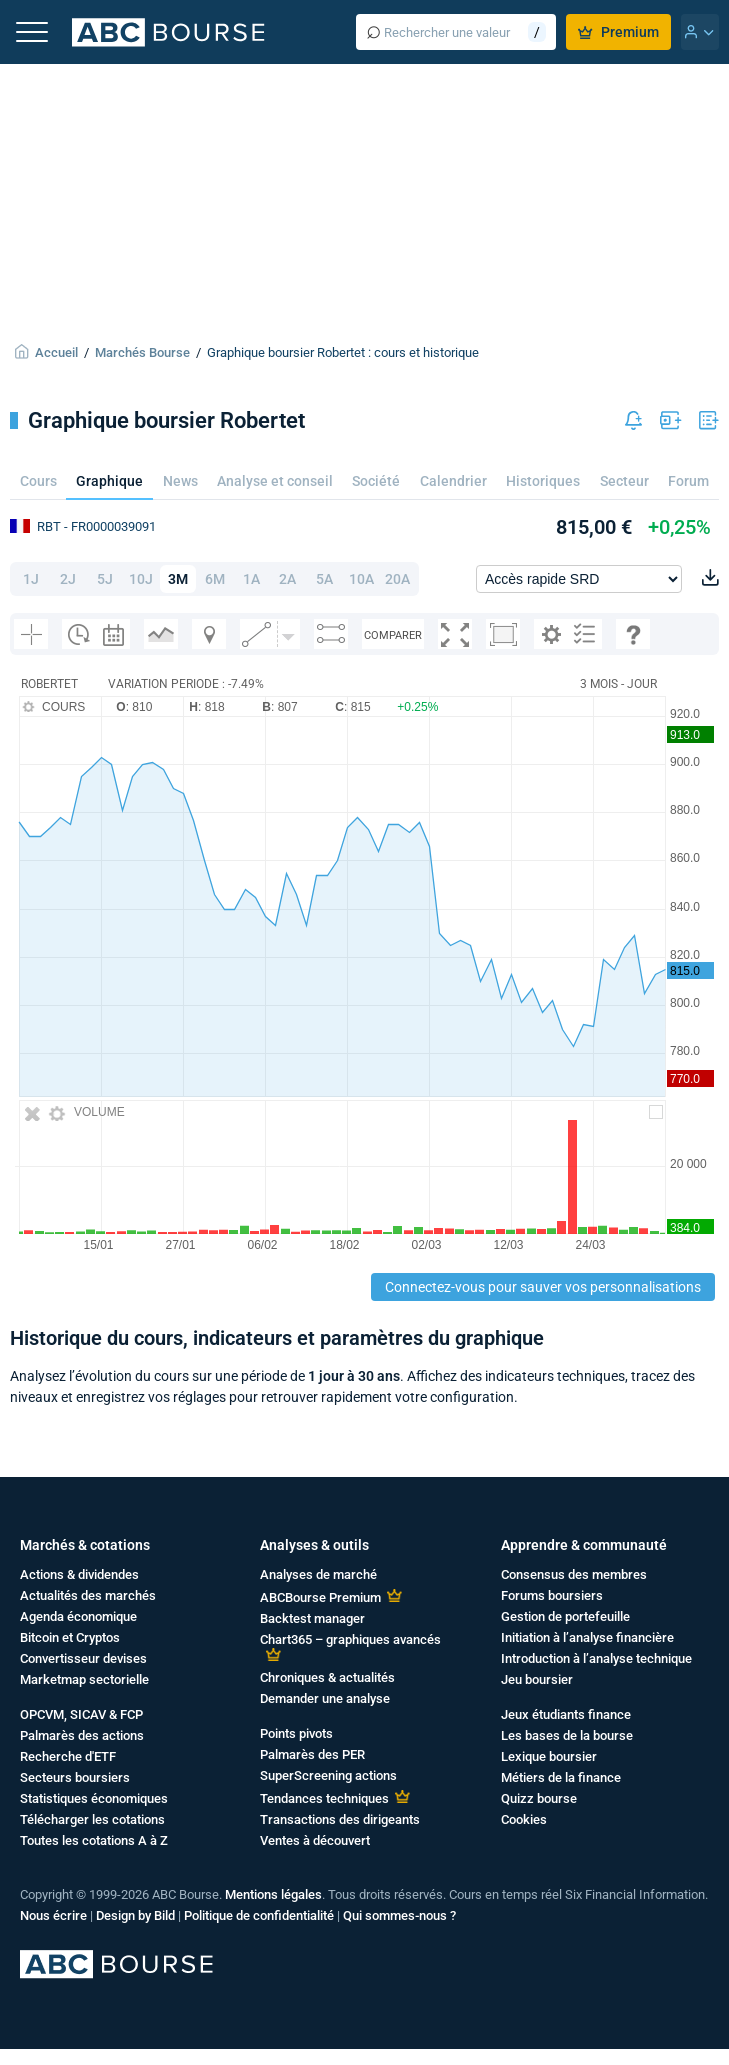 The width and height of the screenshot is (729, 2065). Describe the element at coordinates (105, 579) in the screenshot. I see `5J` at that location.